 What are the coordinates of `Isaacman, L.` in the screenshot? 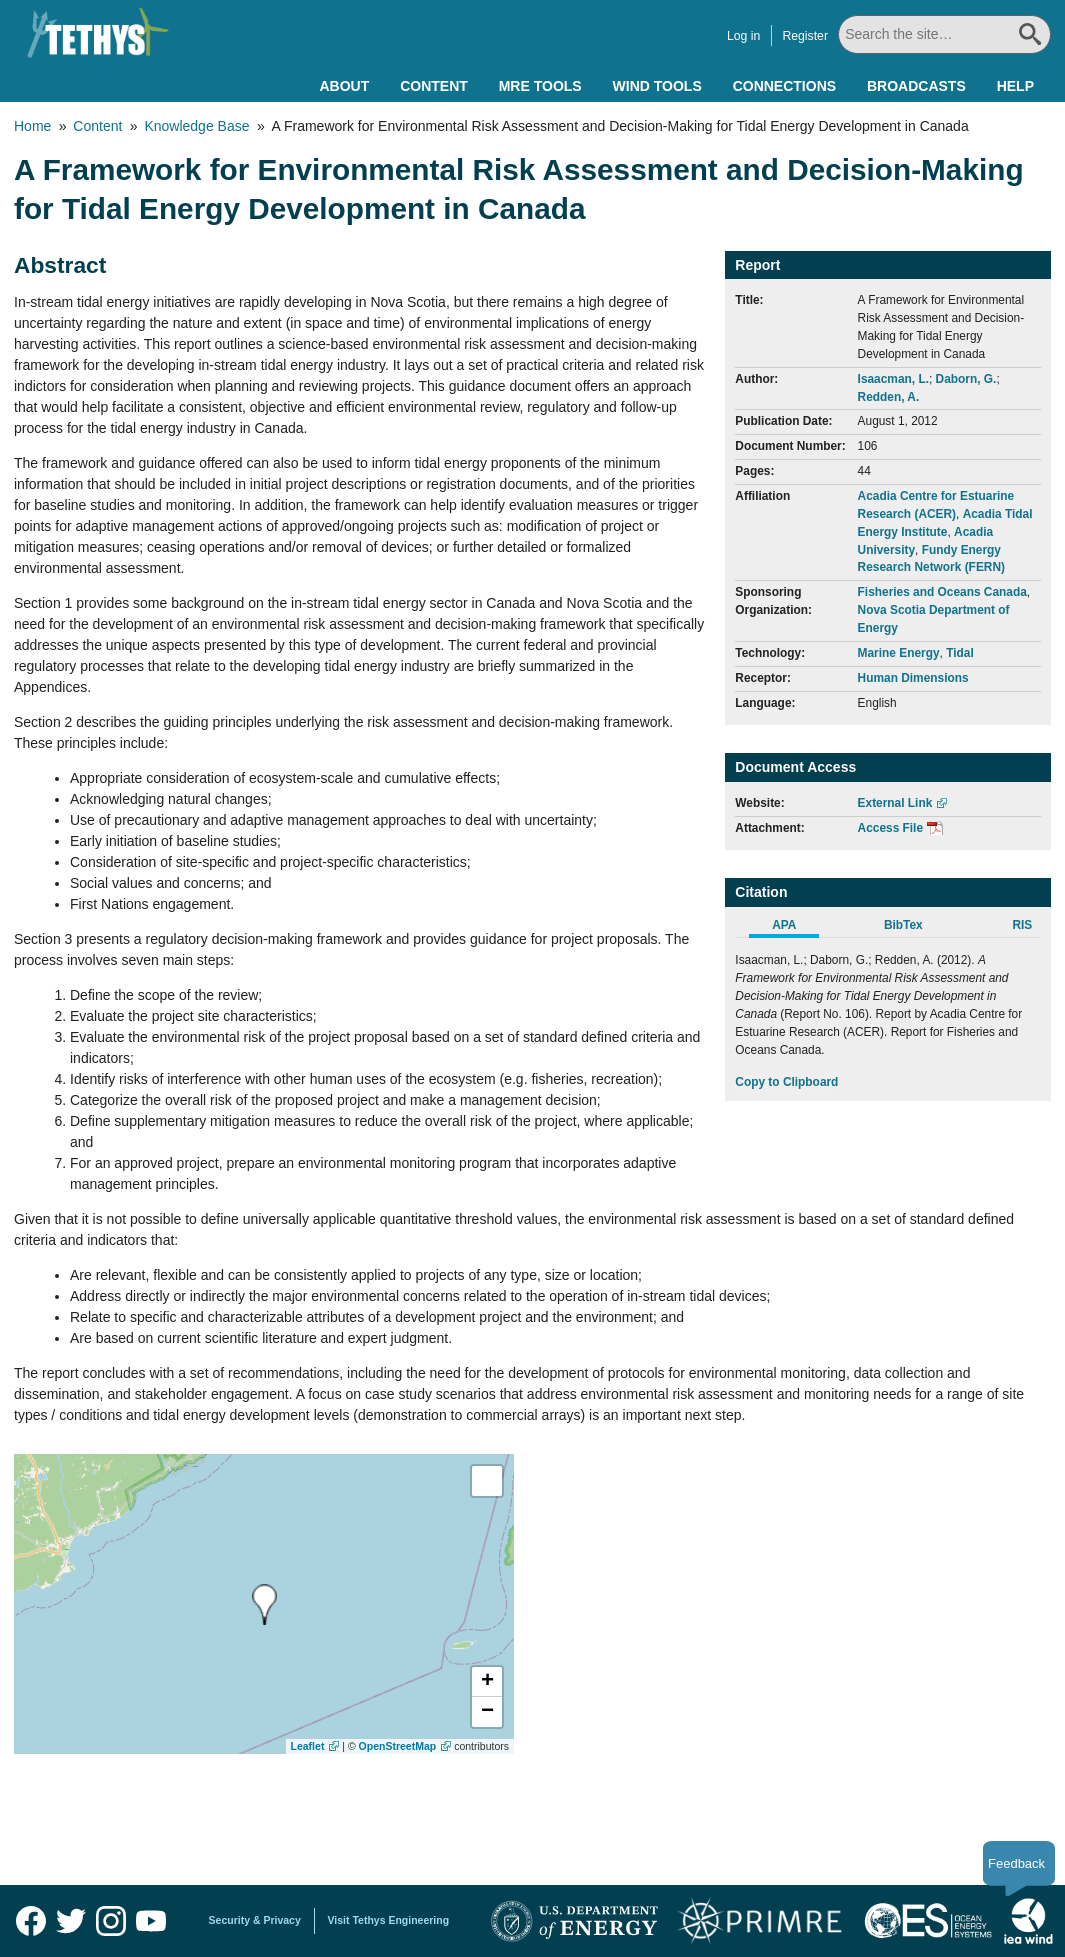 It's located at (893, 379).